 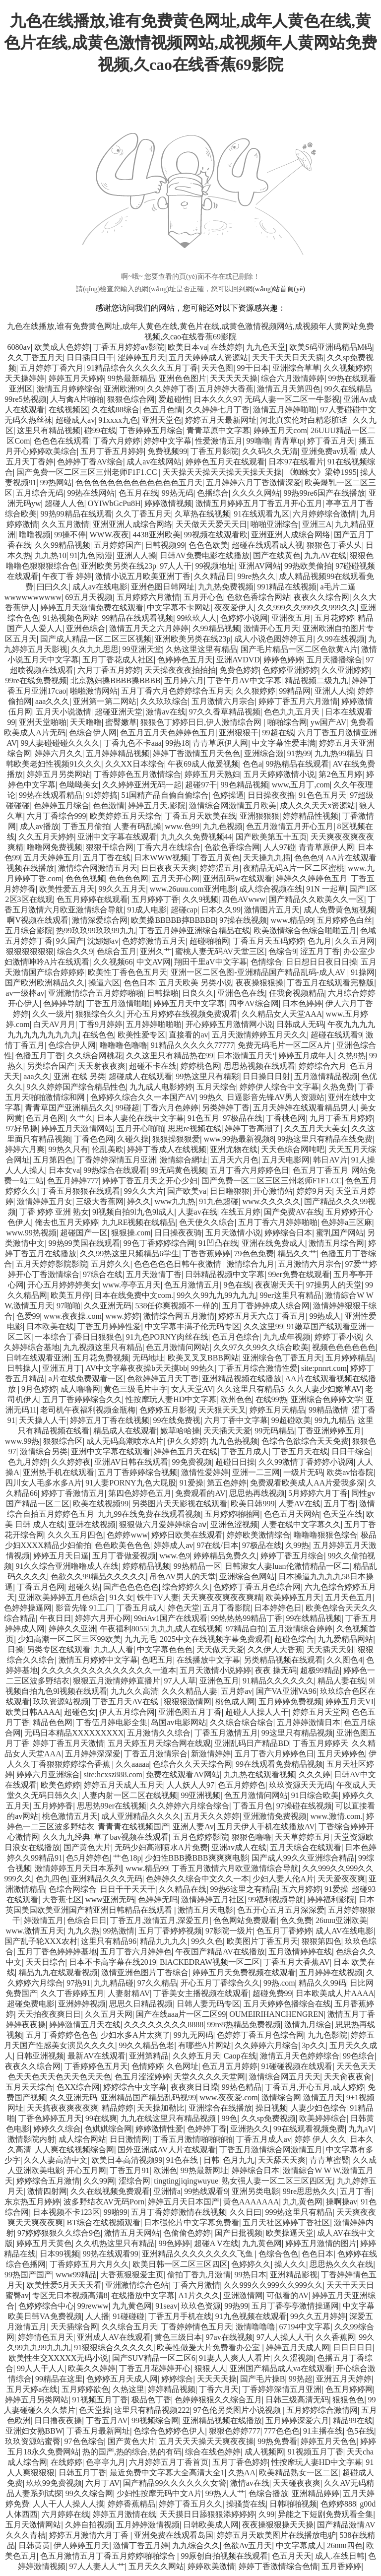 What do you see at coordinates (314, 2087) in the screenshot?
I see `丁香五月,开心五月,成人婷婷` at bounding box center [314, 2087].